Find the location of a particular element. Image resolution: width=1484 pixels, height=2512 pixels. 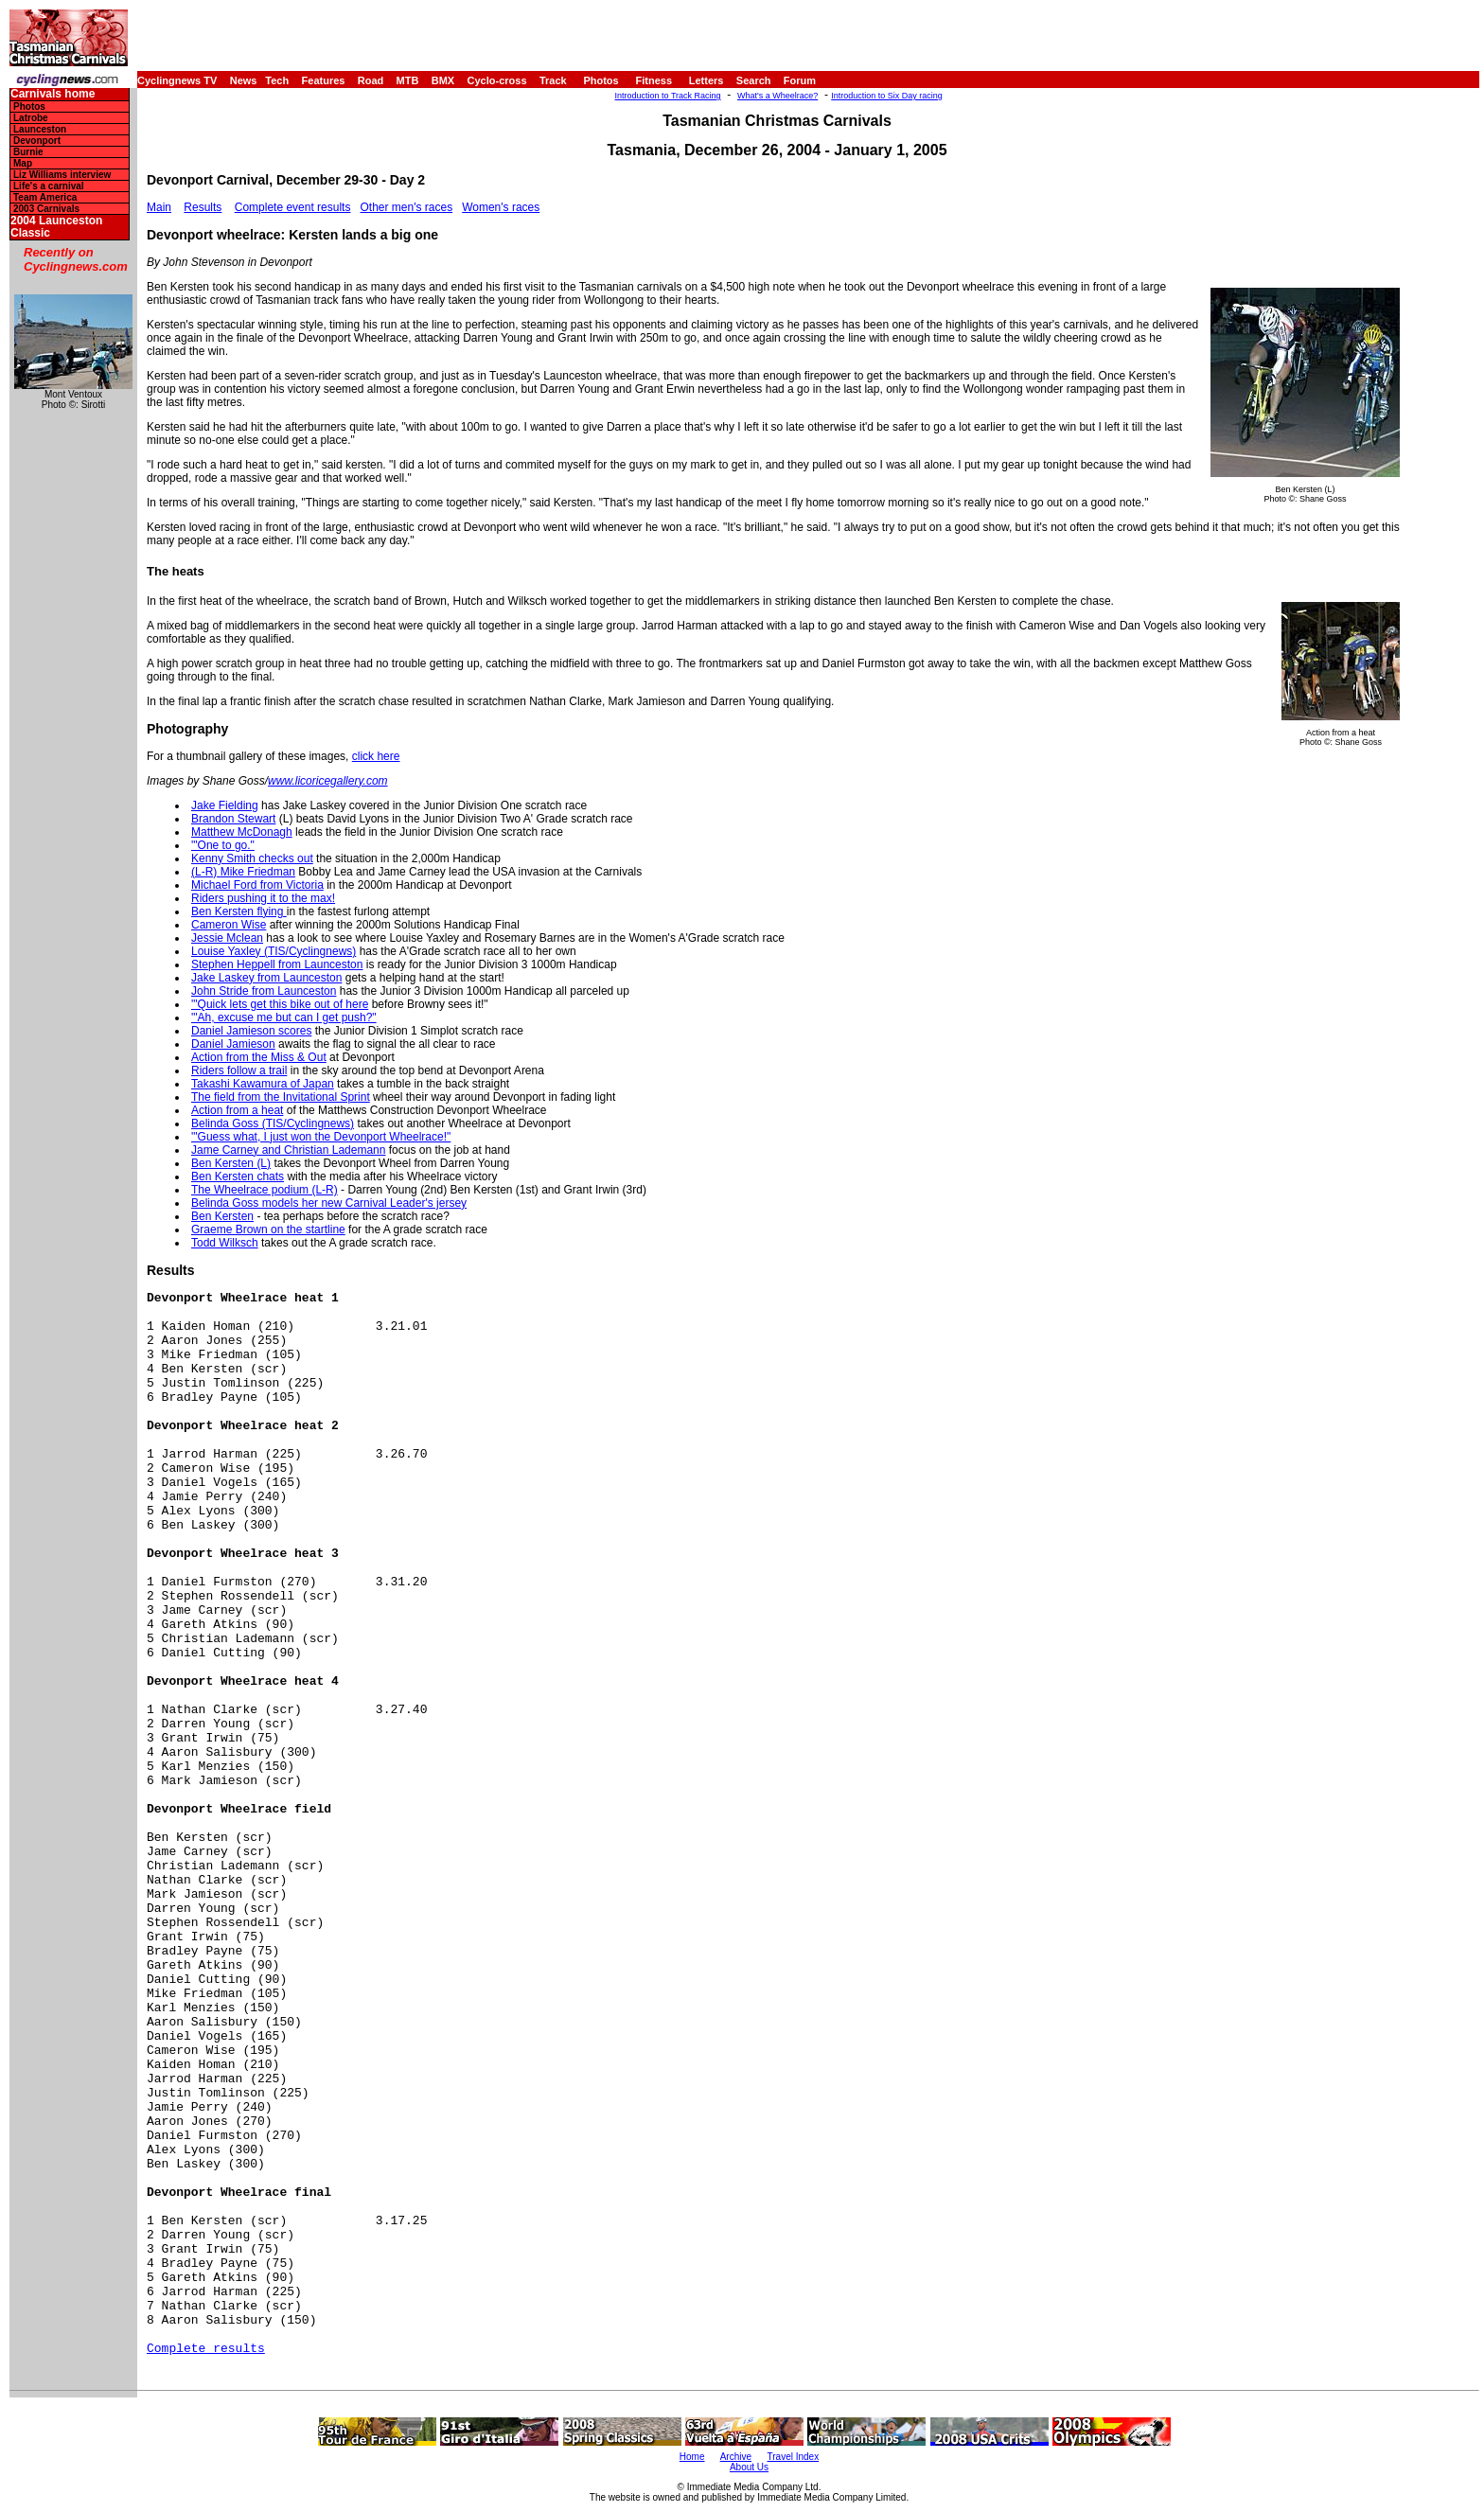

Letters is located at coordinates (706, 80).